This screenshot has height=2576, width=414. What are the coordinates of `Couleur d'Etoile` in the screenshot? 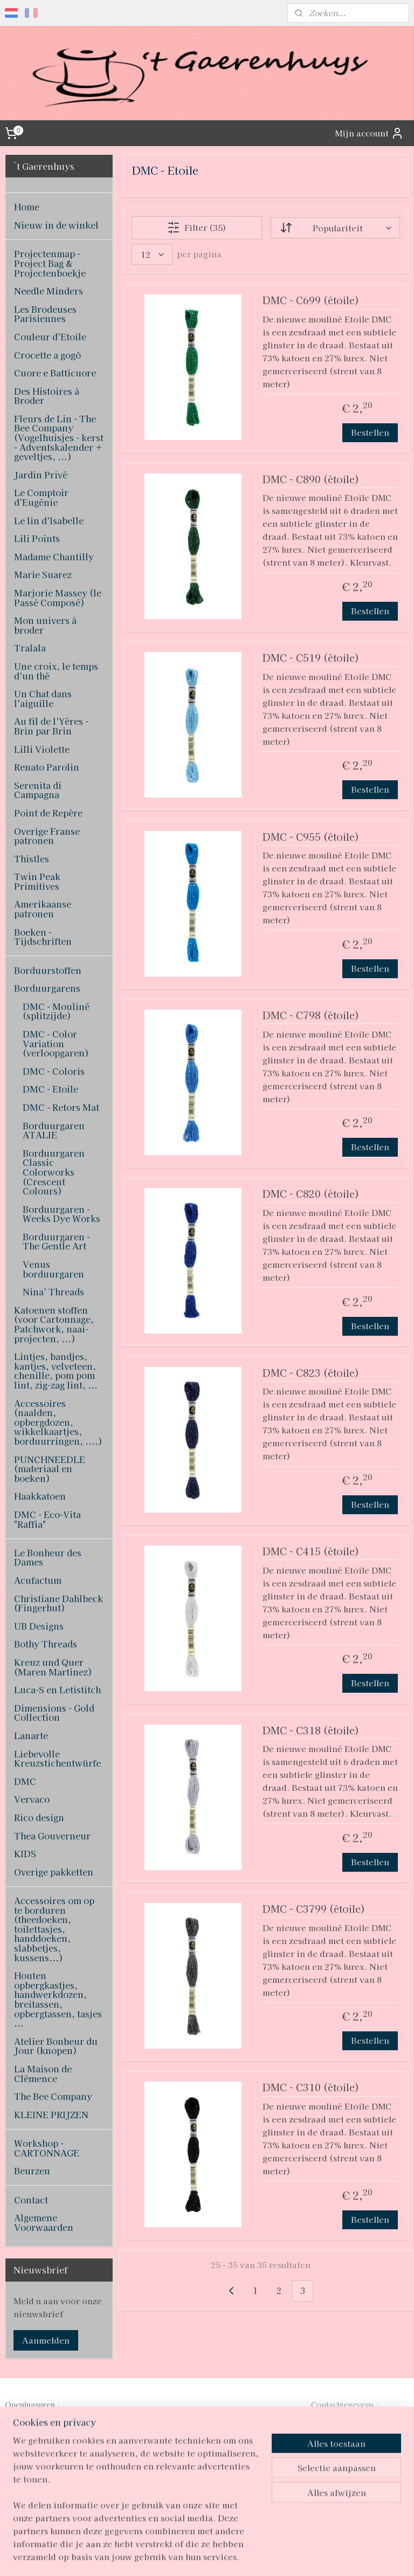 It's located at (50, 336).